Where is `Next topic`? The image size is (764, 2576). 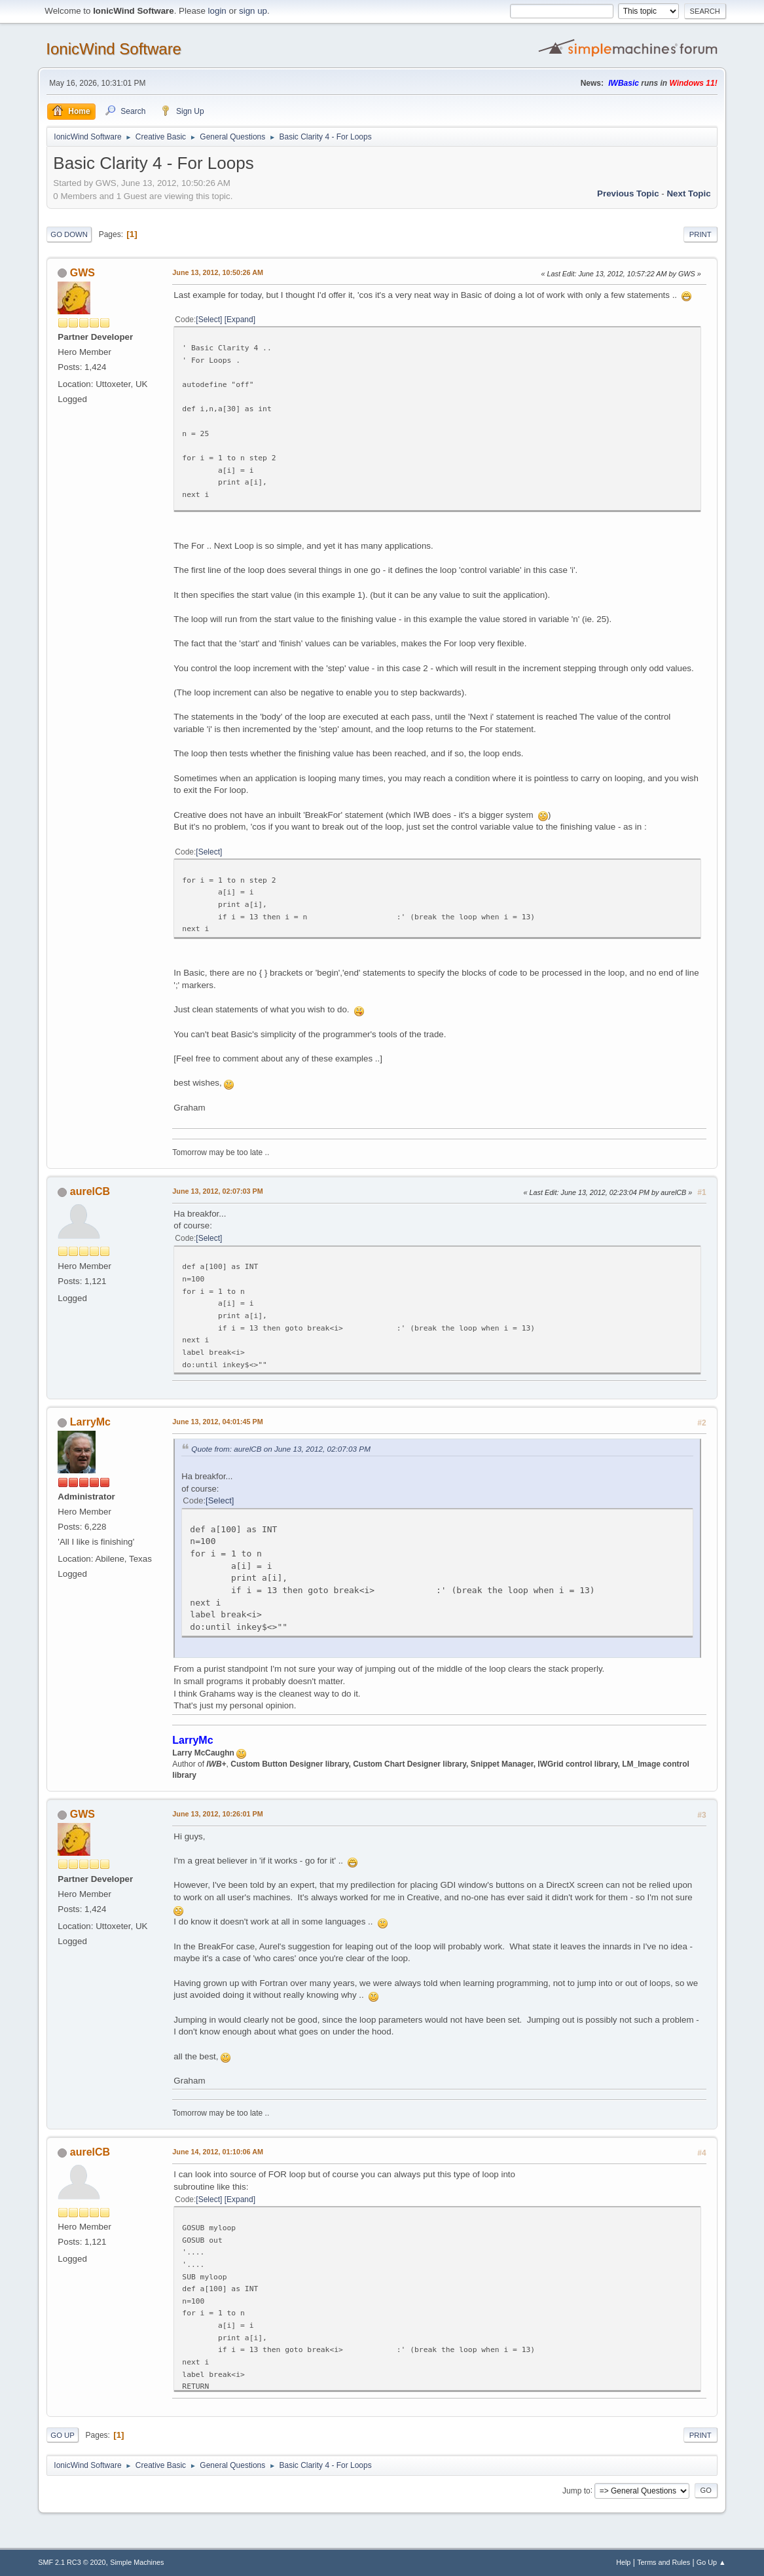
Next topic is located at coordinates (688, 193).